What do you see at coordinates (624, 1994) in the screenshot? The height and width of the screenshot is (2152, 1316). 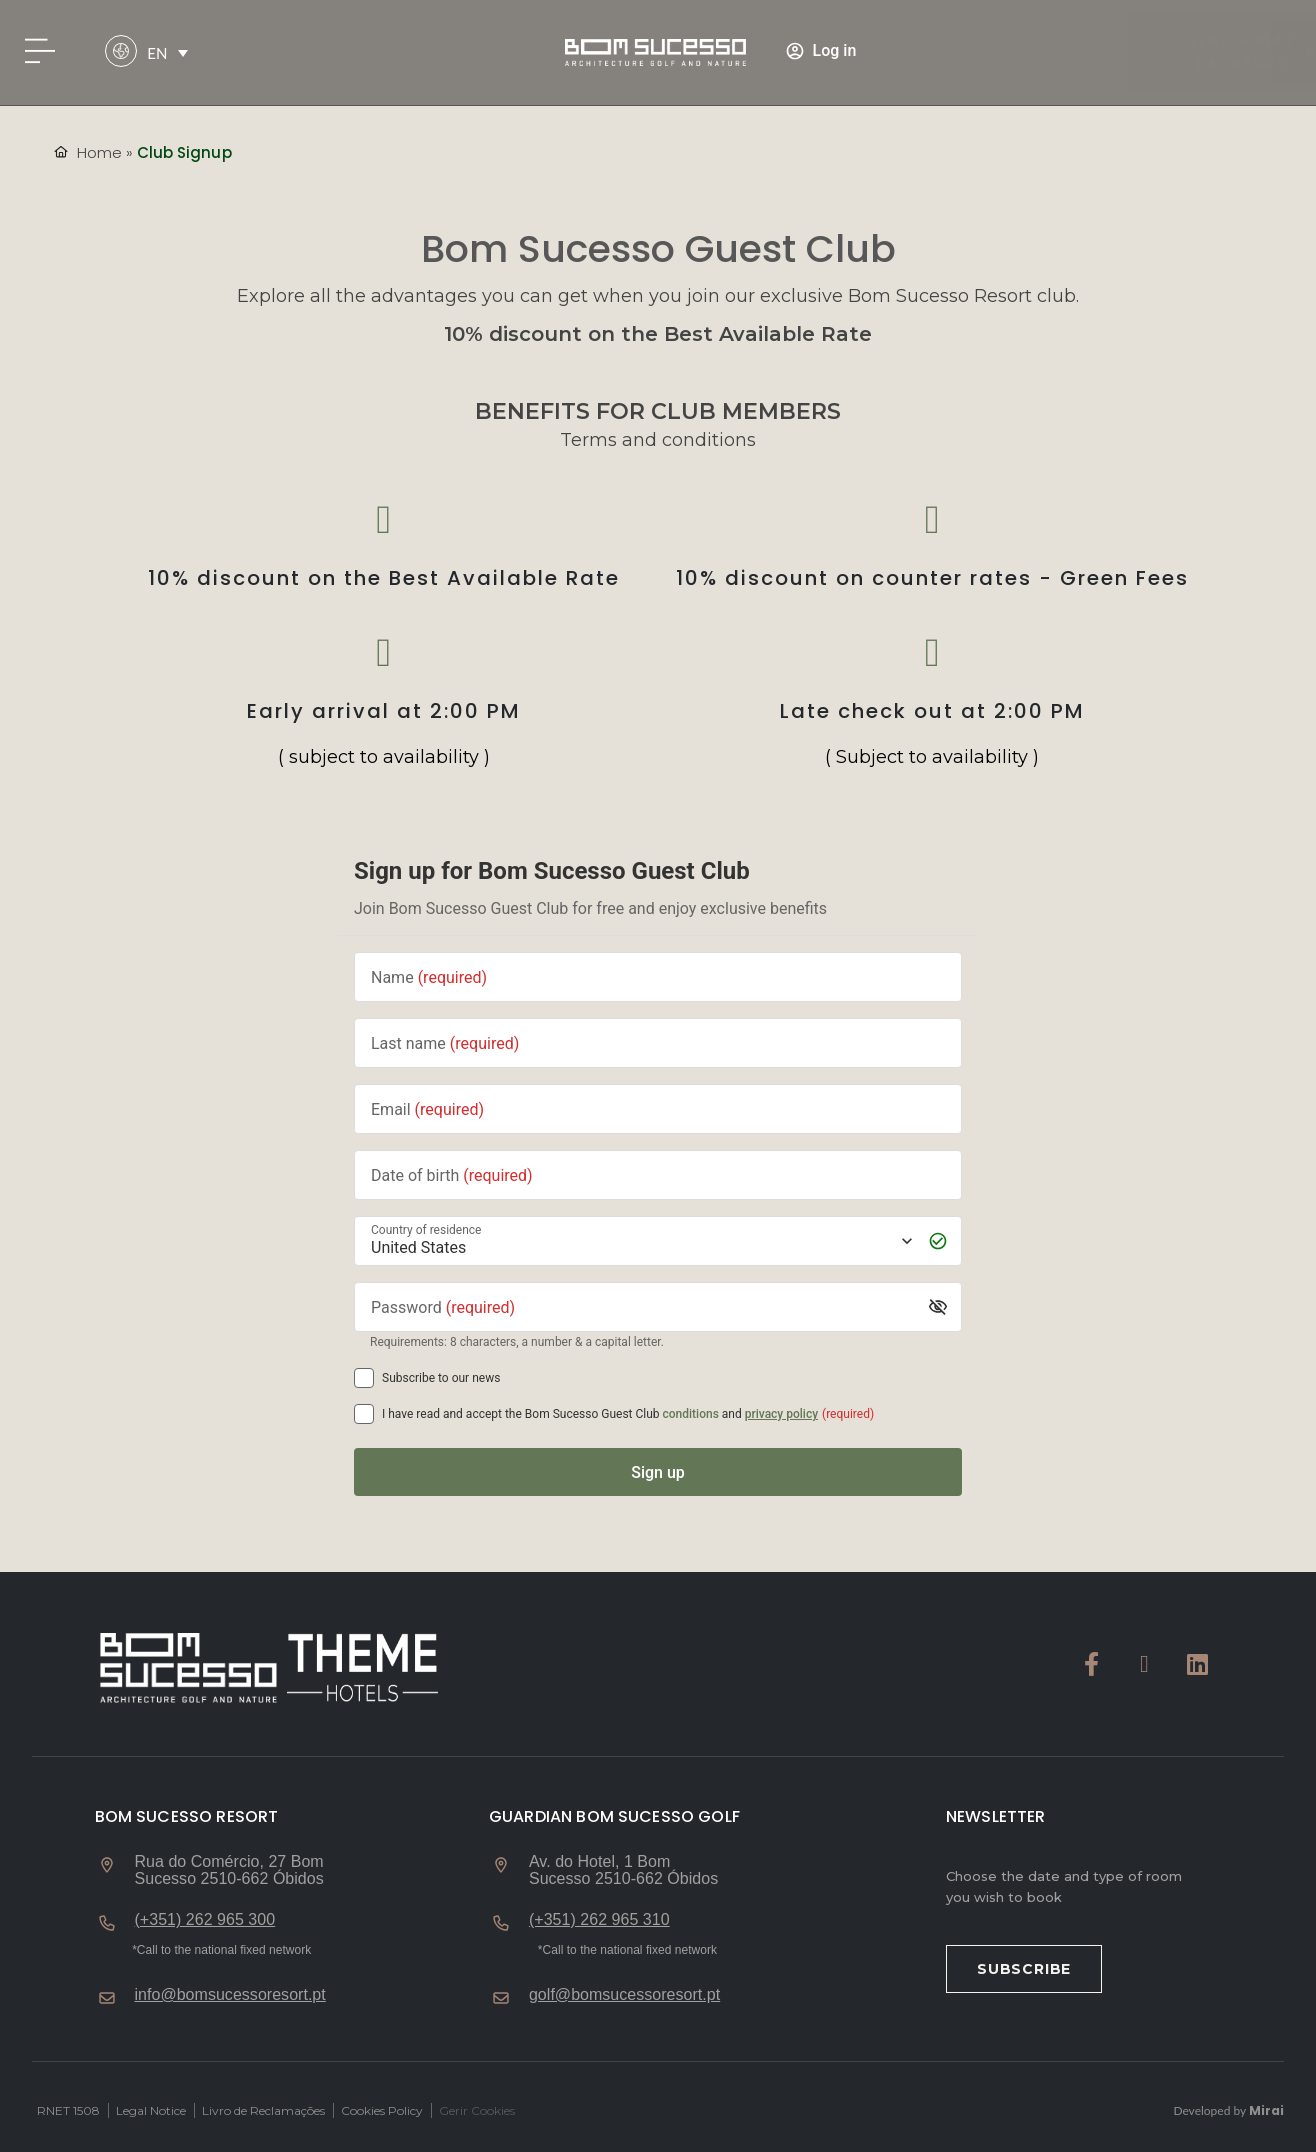 I see `golf@bomsucessoresort.pt` at bounding box center [624, 1994].